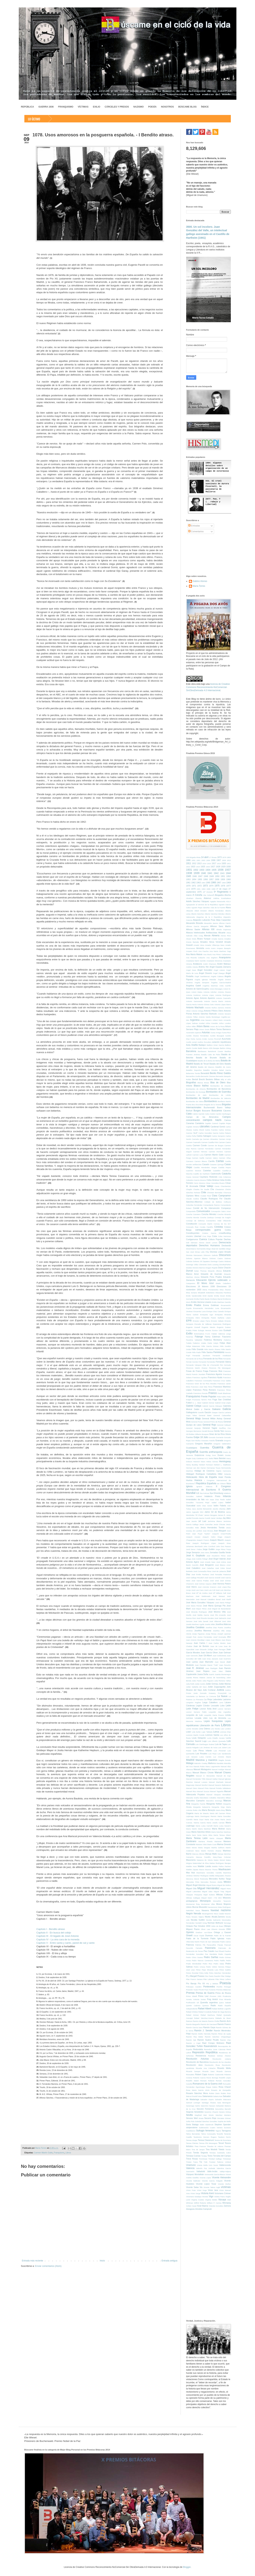 Image resolution: width=255 pixels, height=2576 pixels. Describe the element at coordinates (221, 1866) in the screenshot. I see `Matilde Paños Pachen` at that location.